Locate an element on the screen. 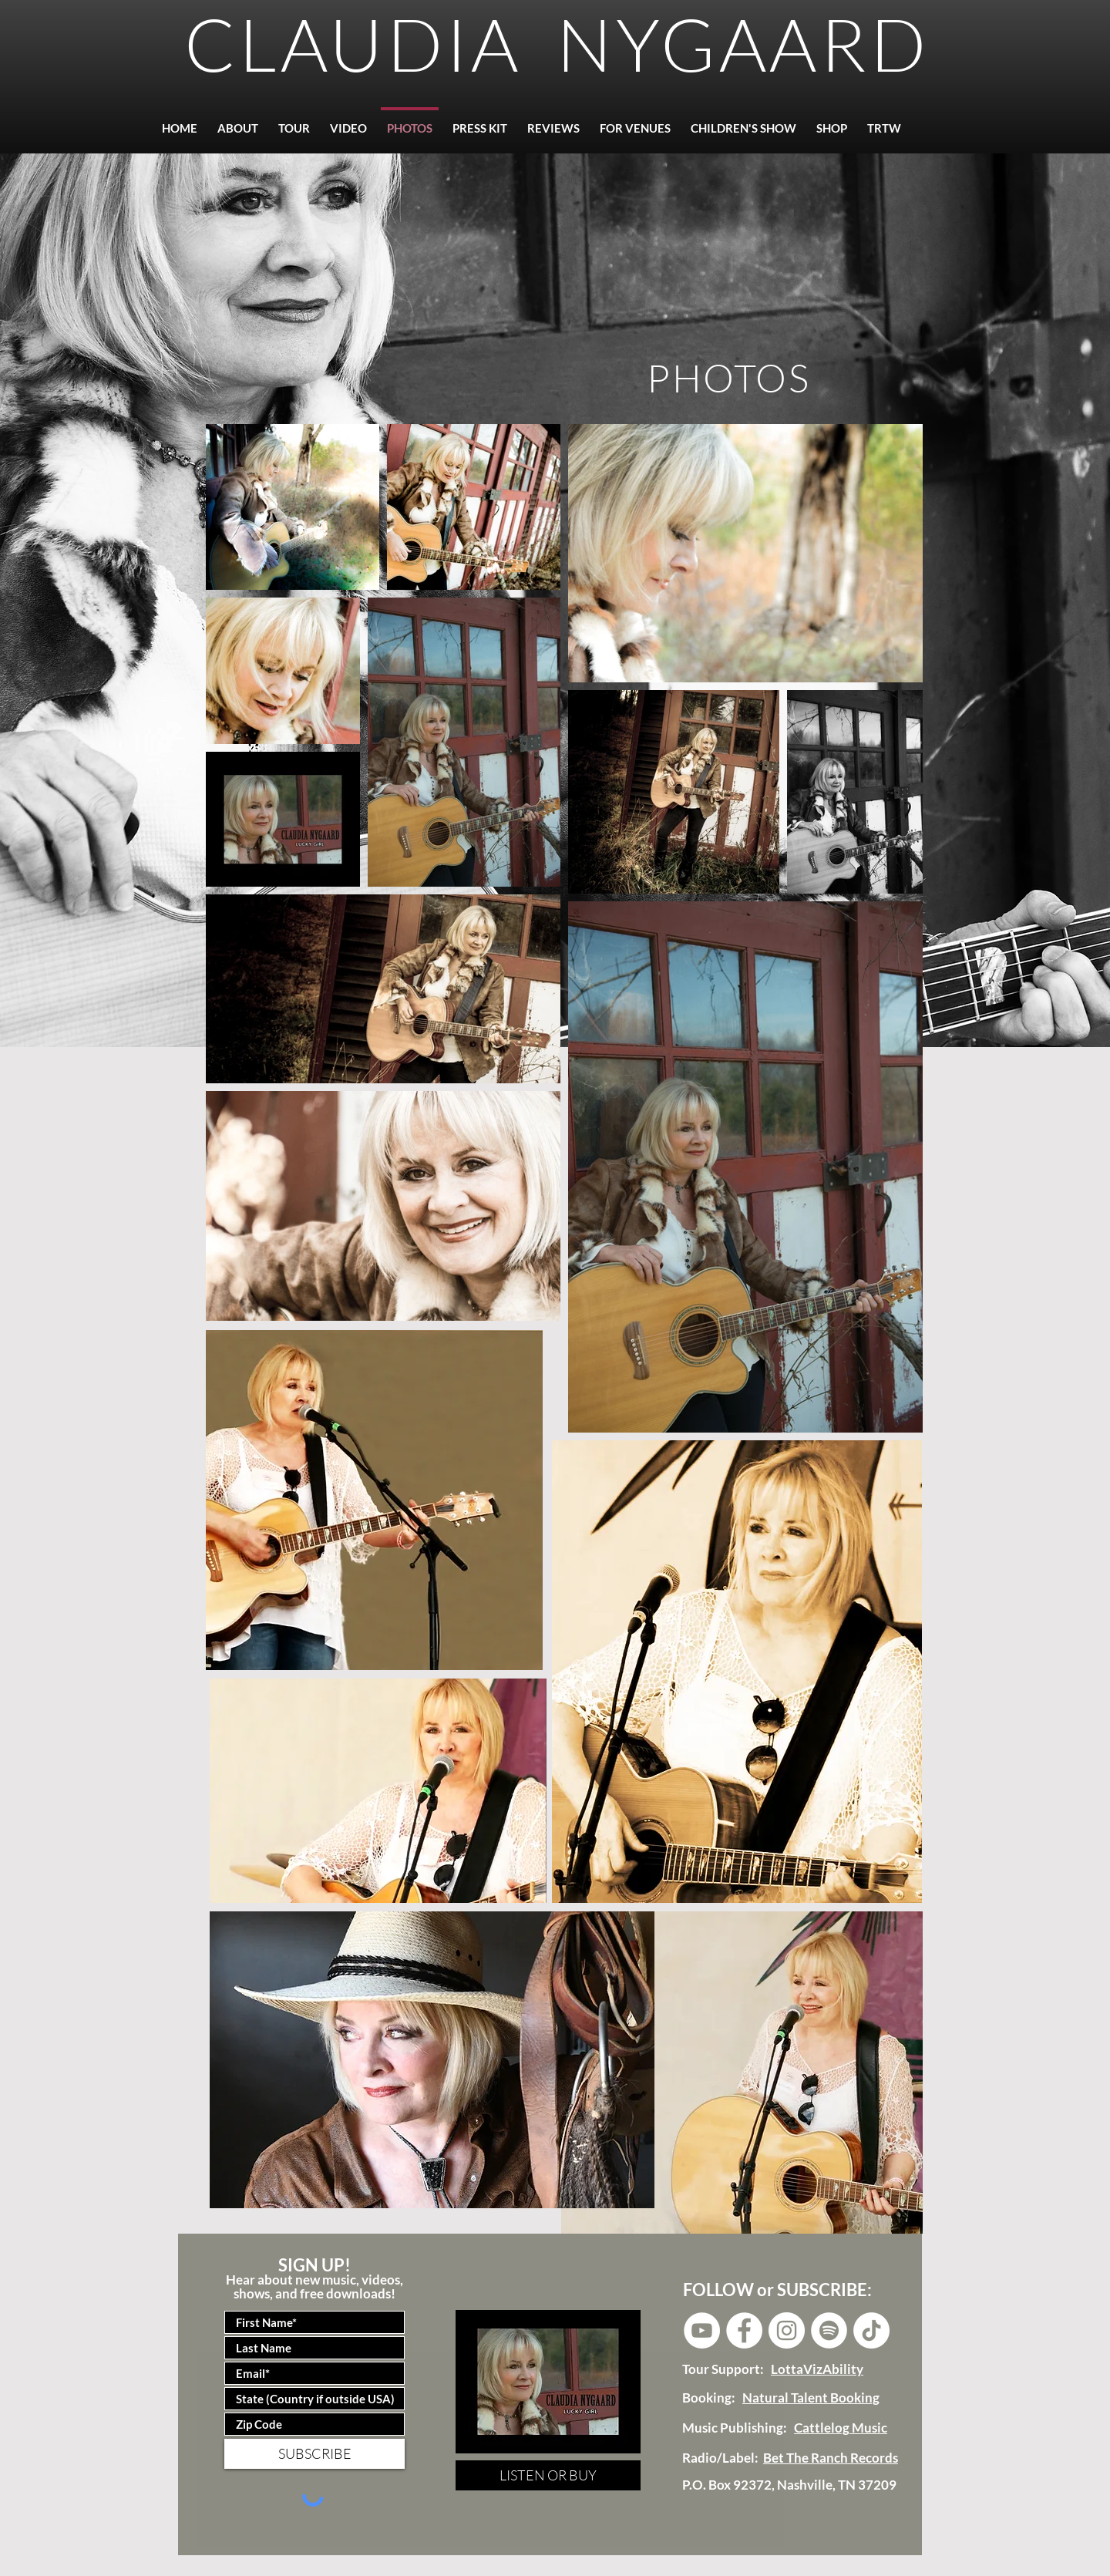  [button] is located at coordinates (553, 121).